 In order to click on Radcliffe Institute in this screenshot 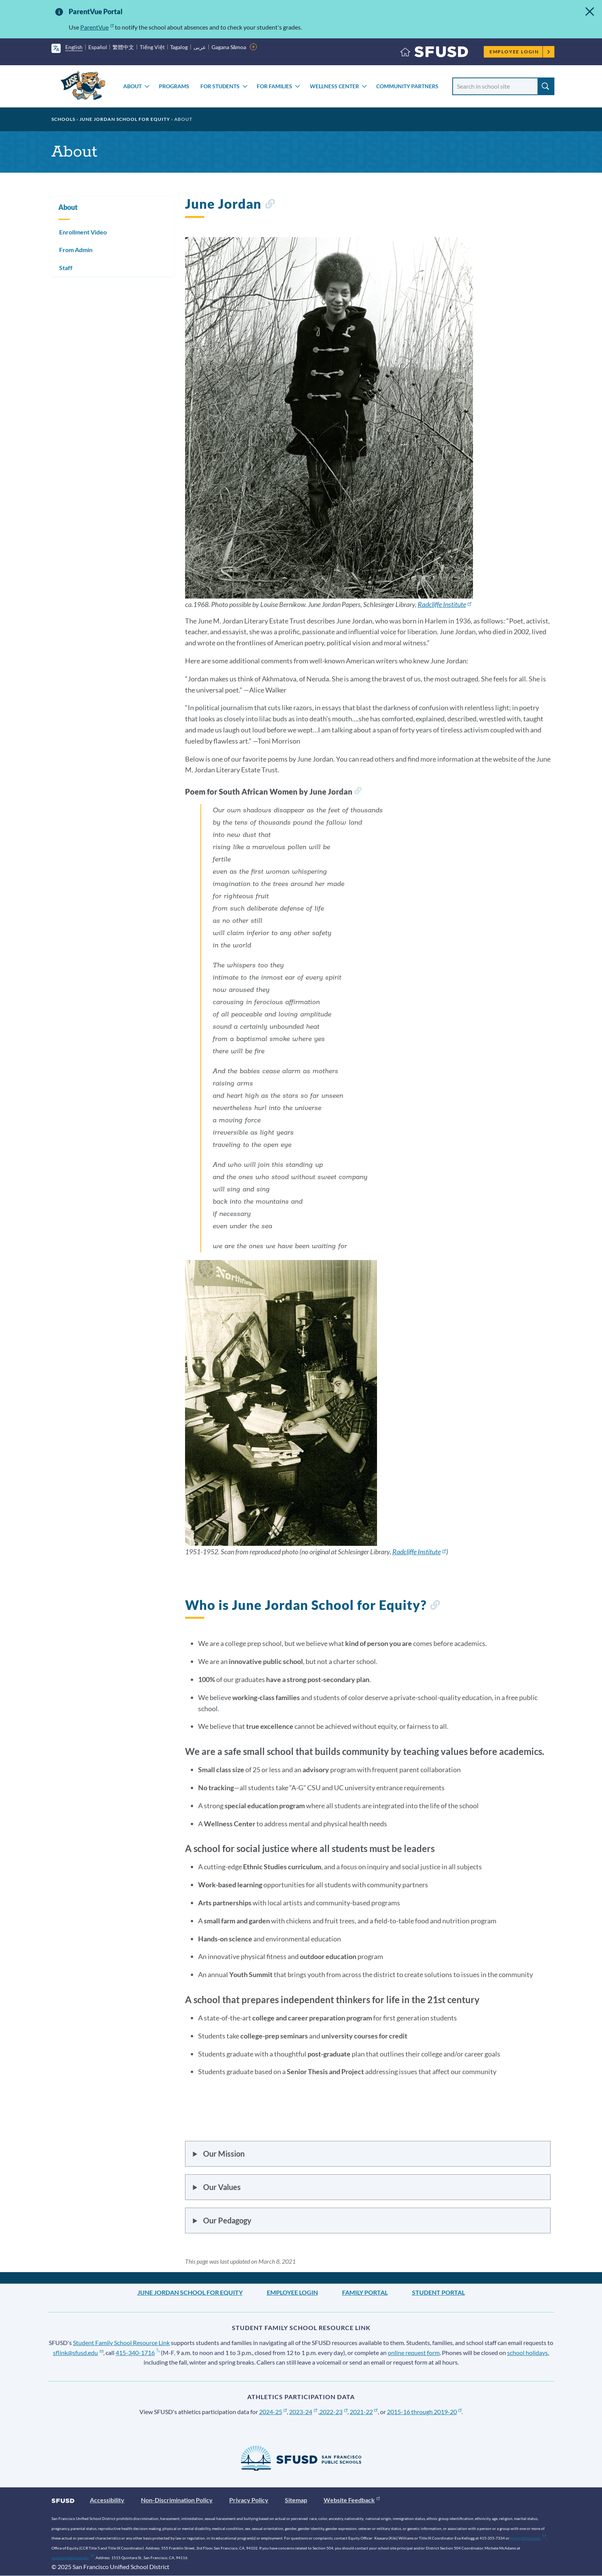, I will do `click(444, 604)`.